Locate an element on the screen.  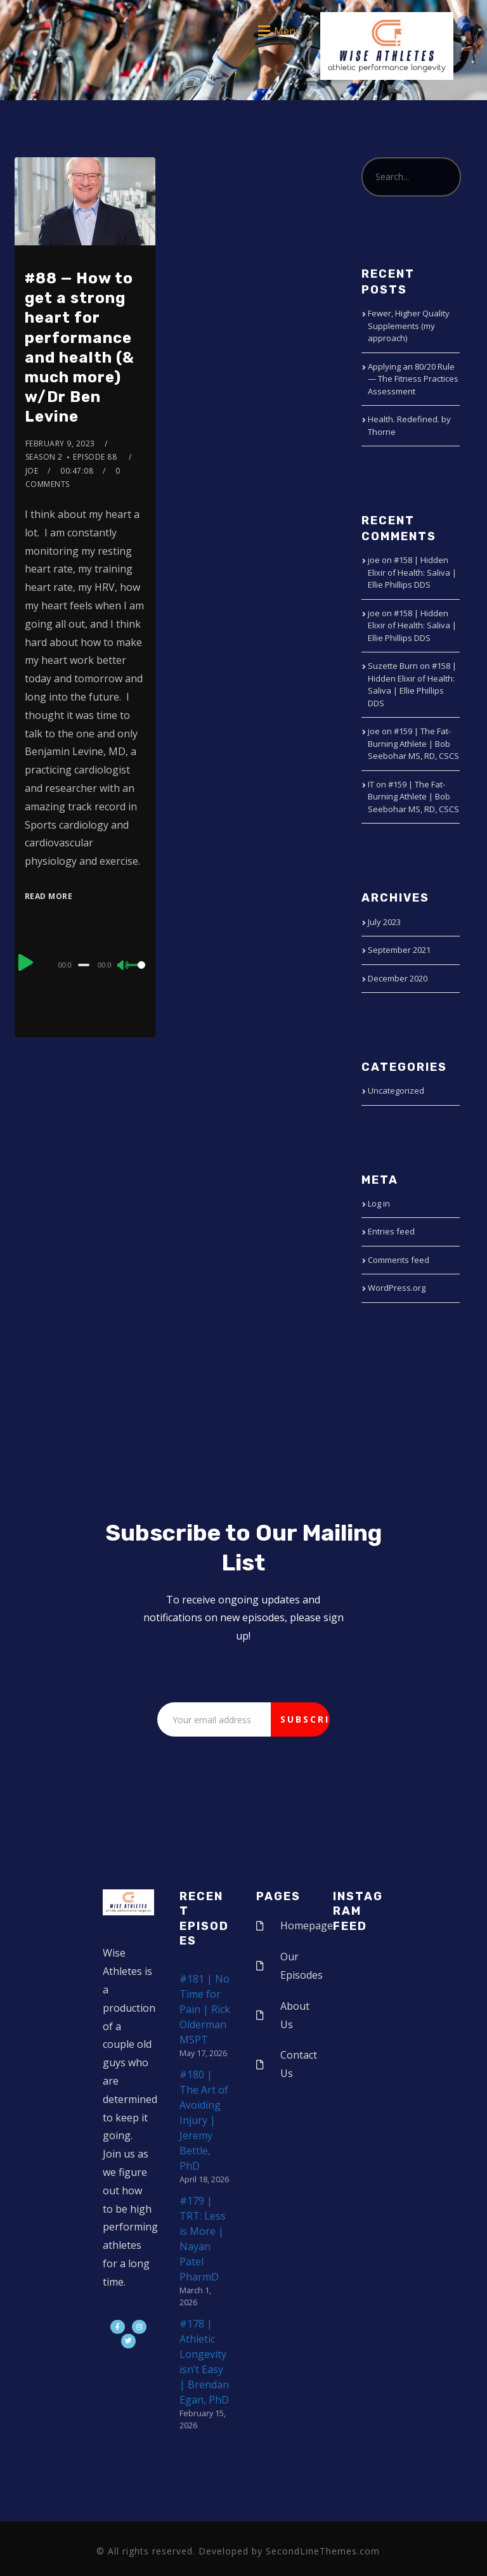
September 2021 is located at coordinates (399, 949).